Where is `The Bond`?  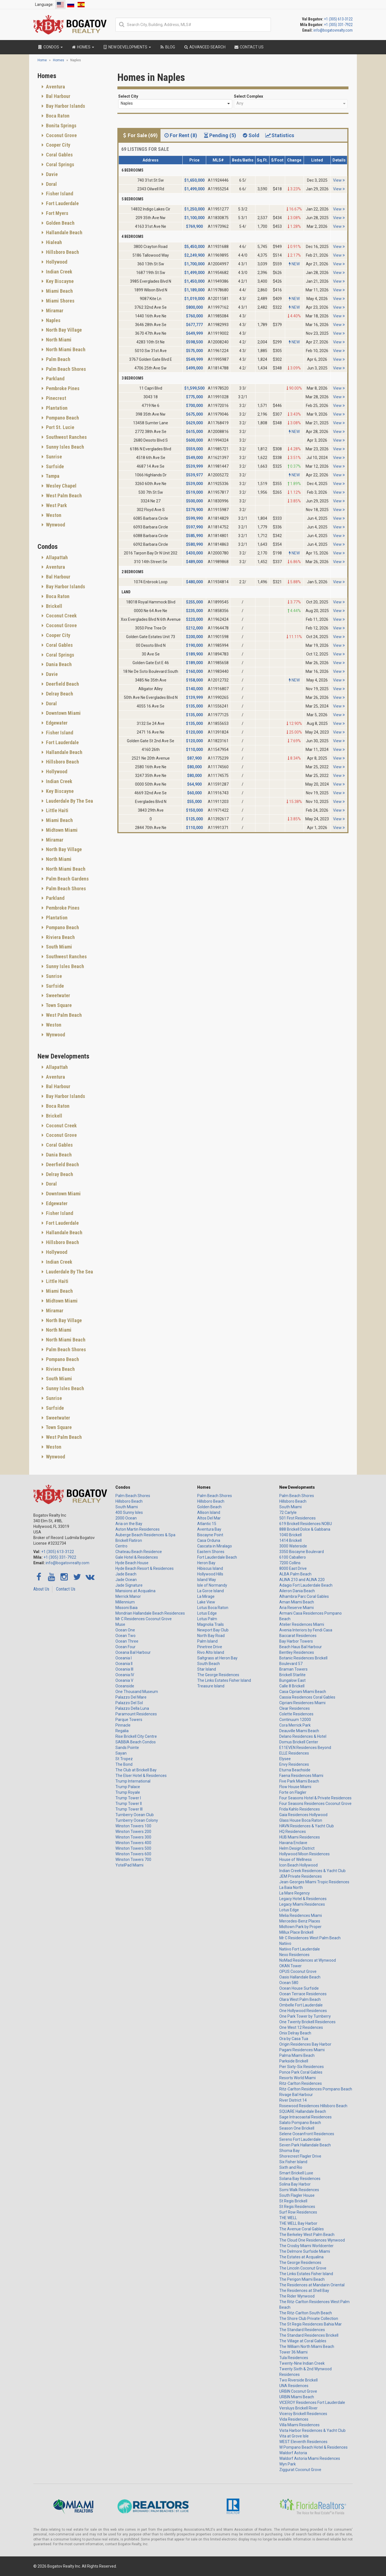 The Bond is located at coordinates (123, 1764).